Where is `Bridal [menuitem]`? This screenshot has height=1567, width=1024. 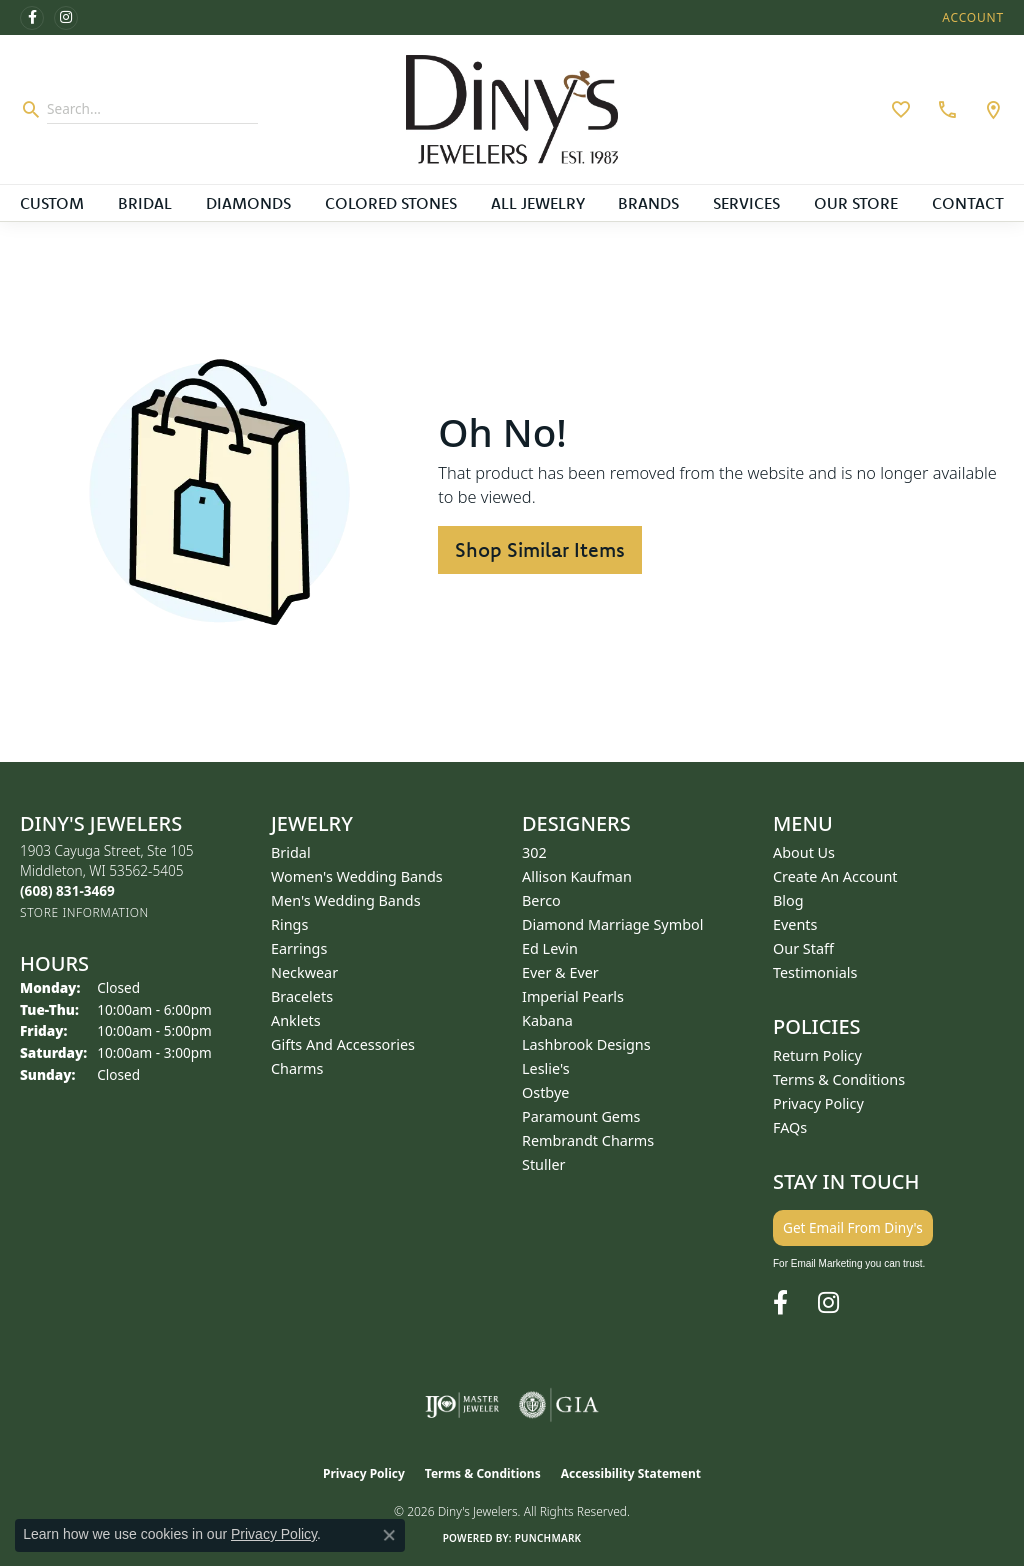
Bridal [menuitem] is located at coordinates (291, 852).